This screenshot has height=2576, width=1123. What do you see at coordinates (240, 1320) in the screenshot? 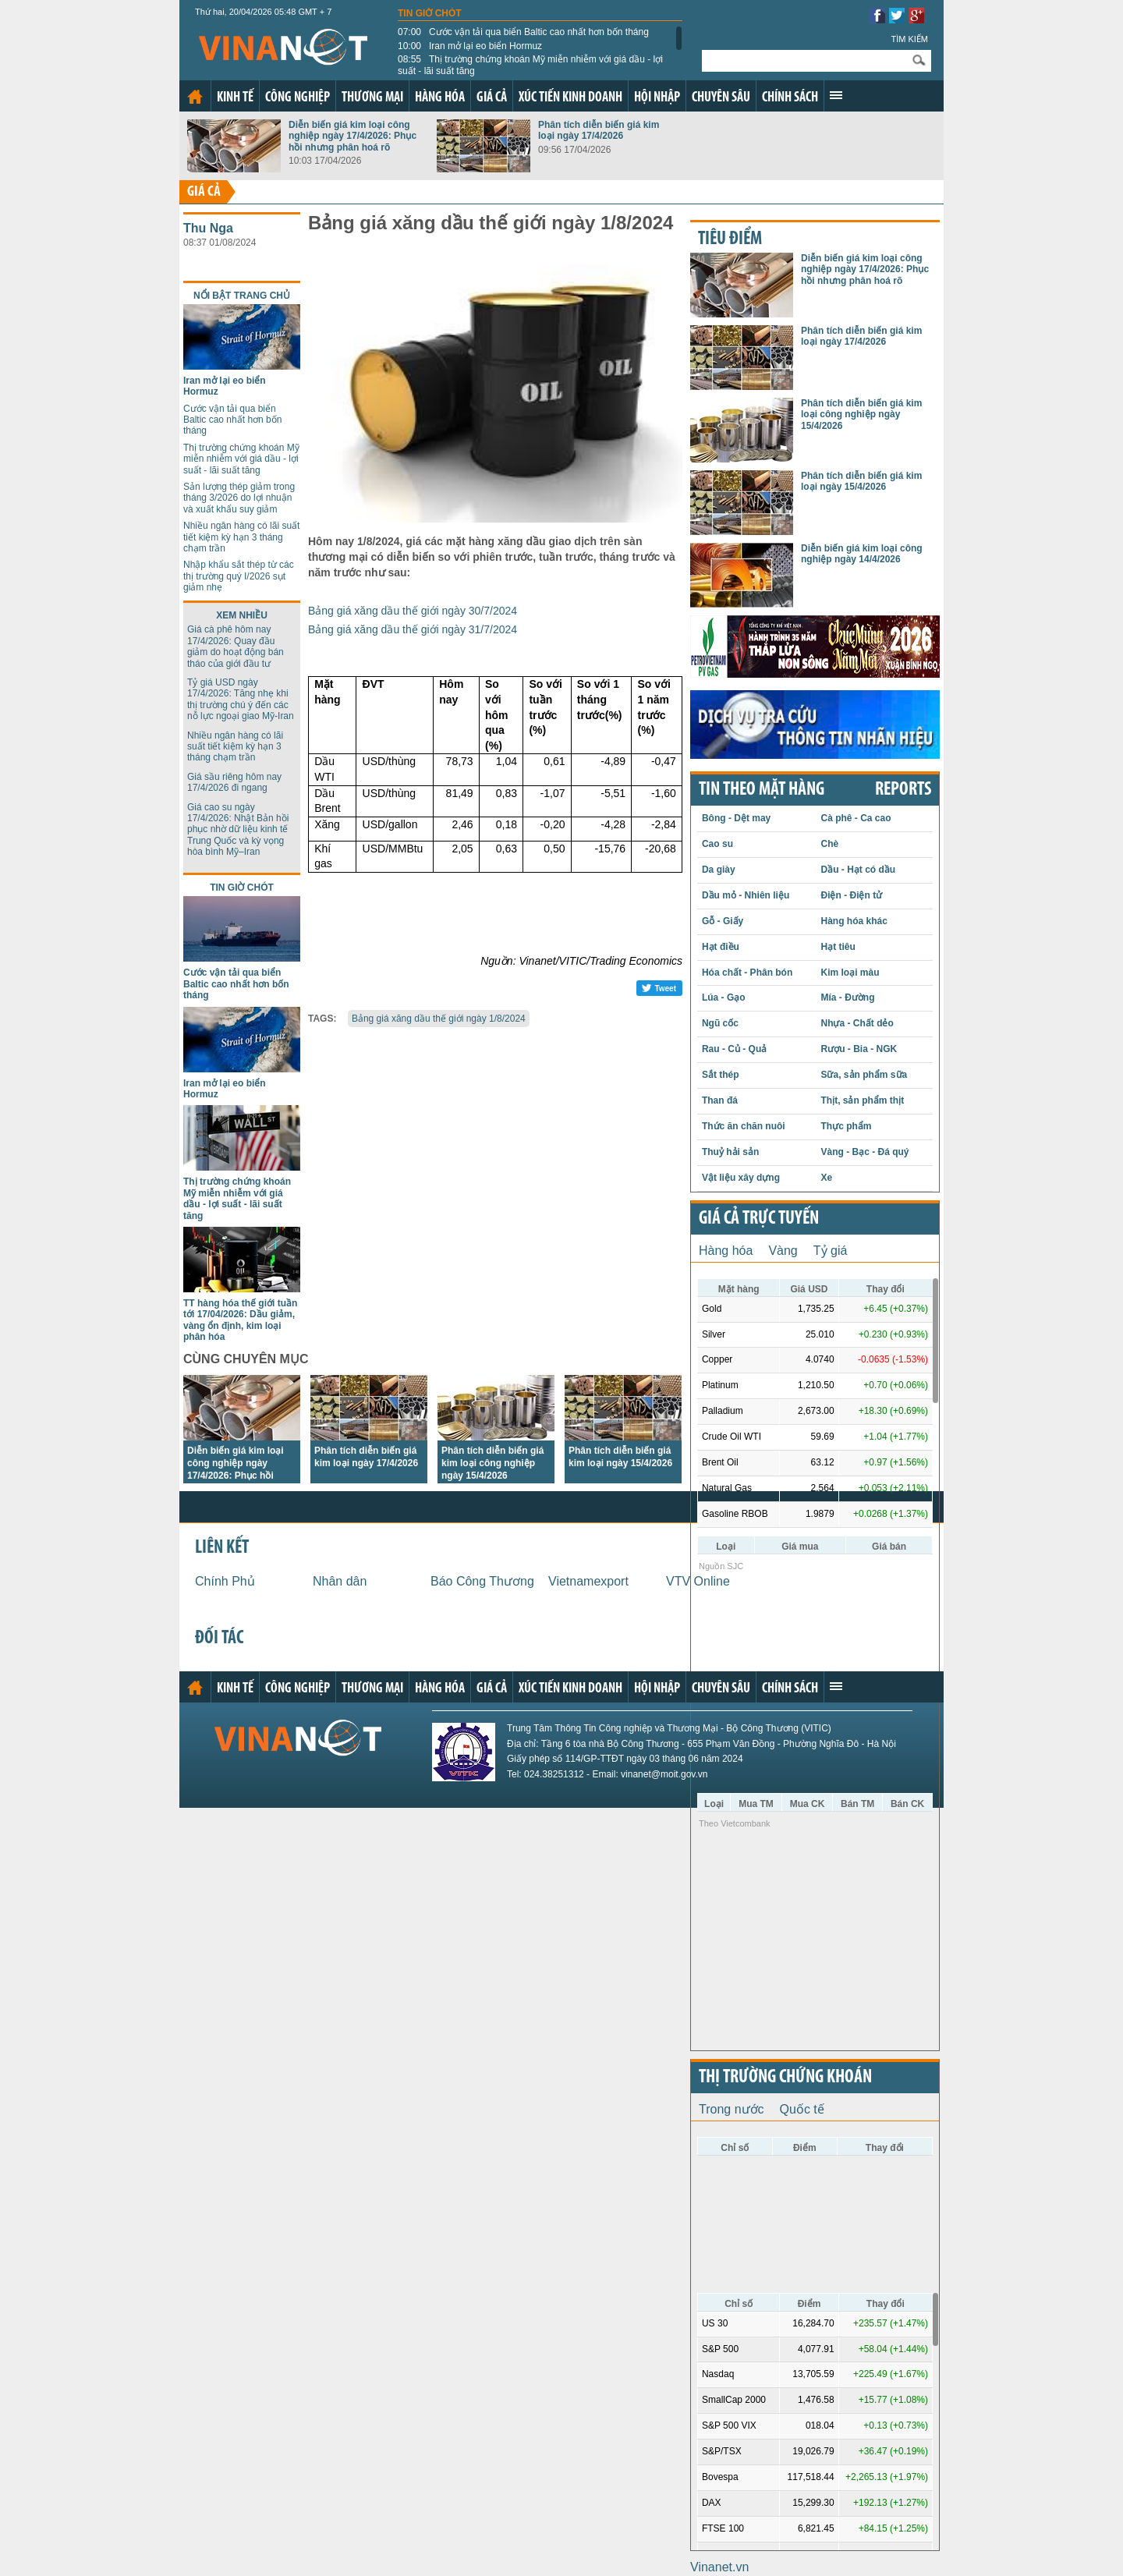
I see `TT hàng hóa thế giới tuần tới 17/04/2026: Dầu giảm, vàng ổn định, kim loại phân hóa` at bounding box center [240, 1320].